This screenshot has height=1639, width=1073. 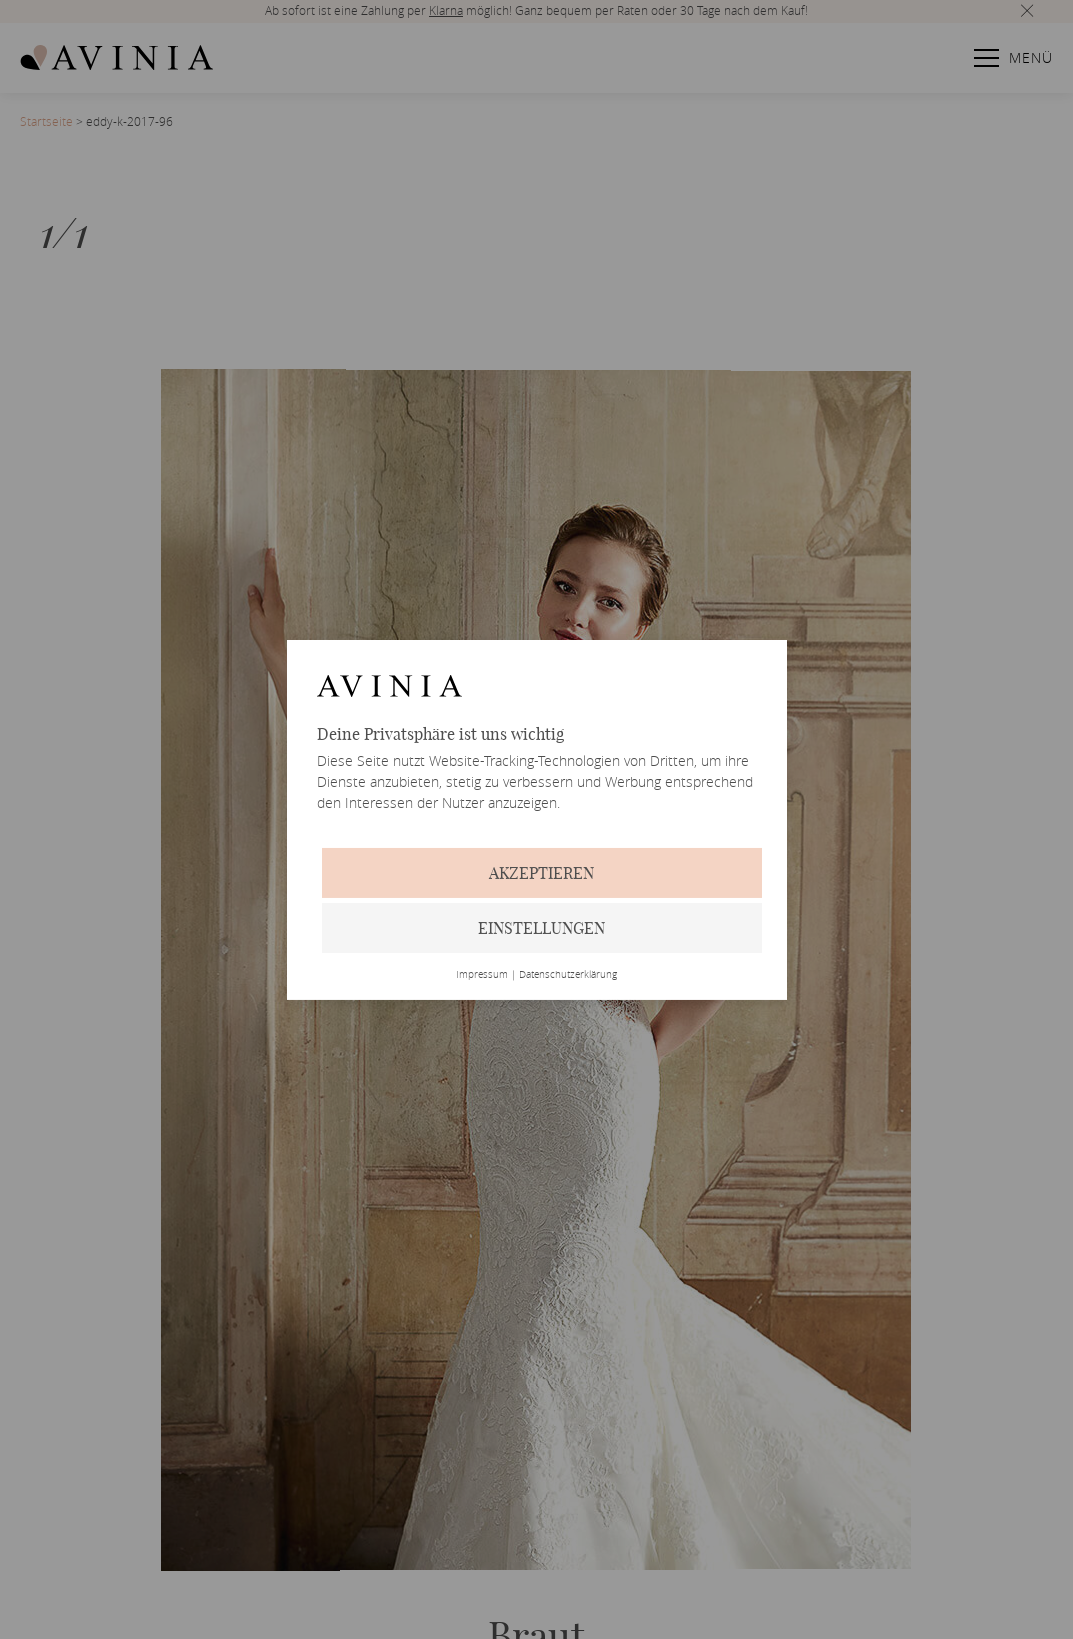 I want to click on Akzeptieren, so click(x=541, y=873).